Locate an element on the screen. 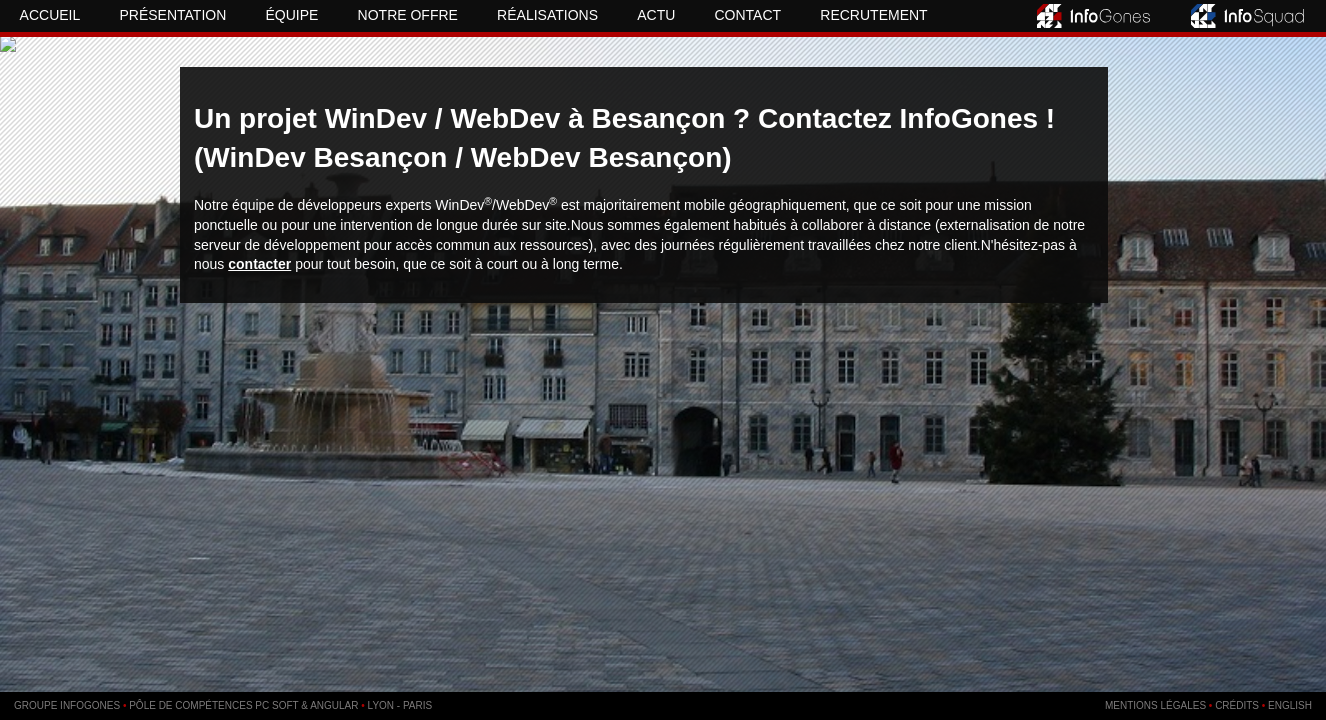  Mentions légales is located at coordinates (1155, 705).